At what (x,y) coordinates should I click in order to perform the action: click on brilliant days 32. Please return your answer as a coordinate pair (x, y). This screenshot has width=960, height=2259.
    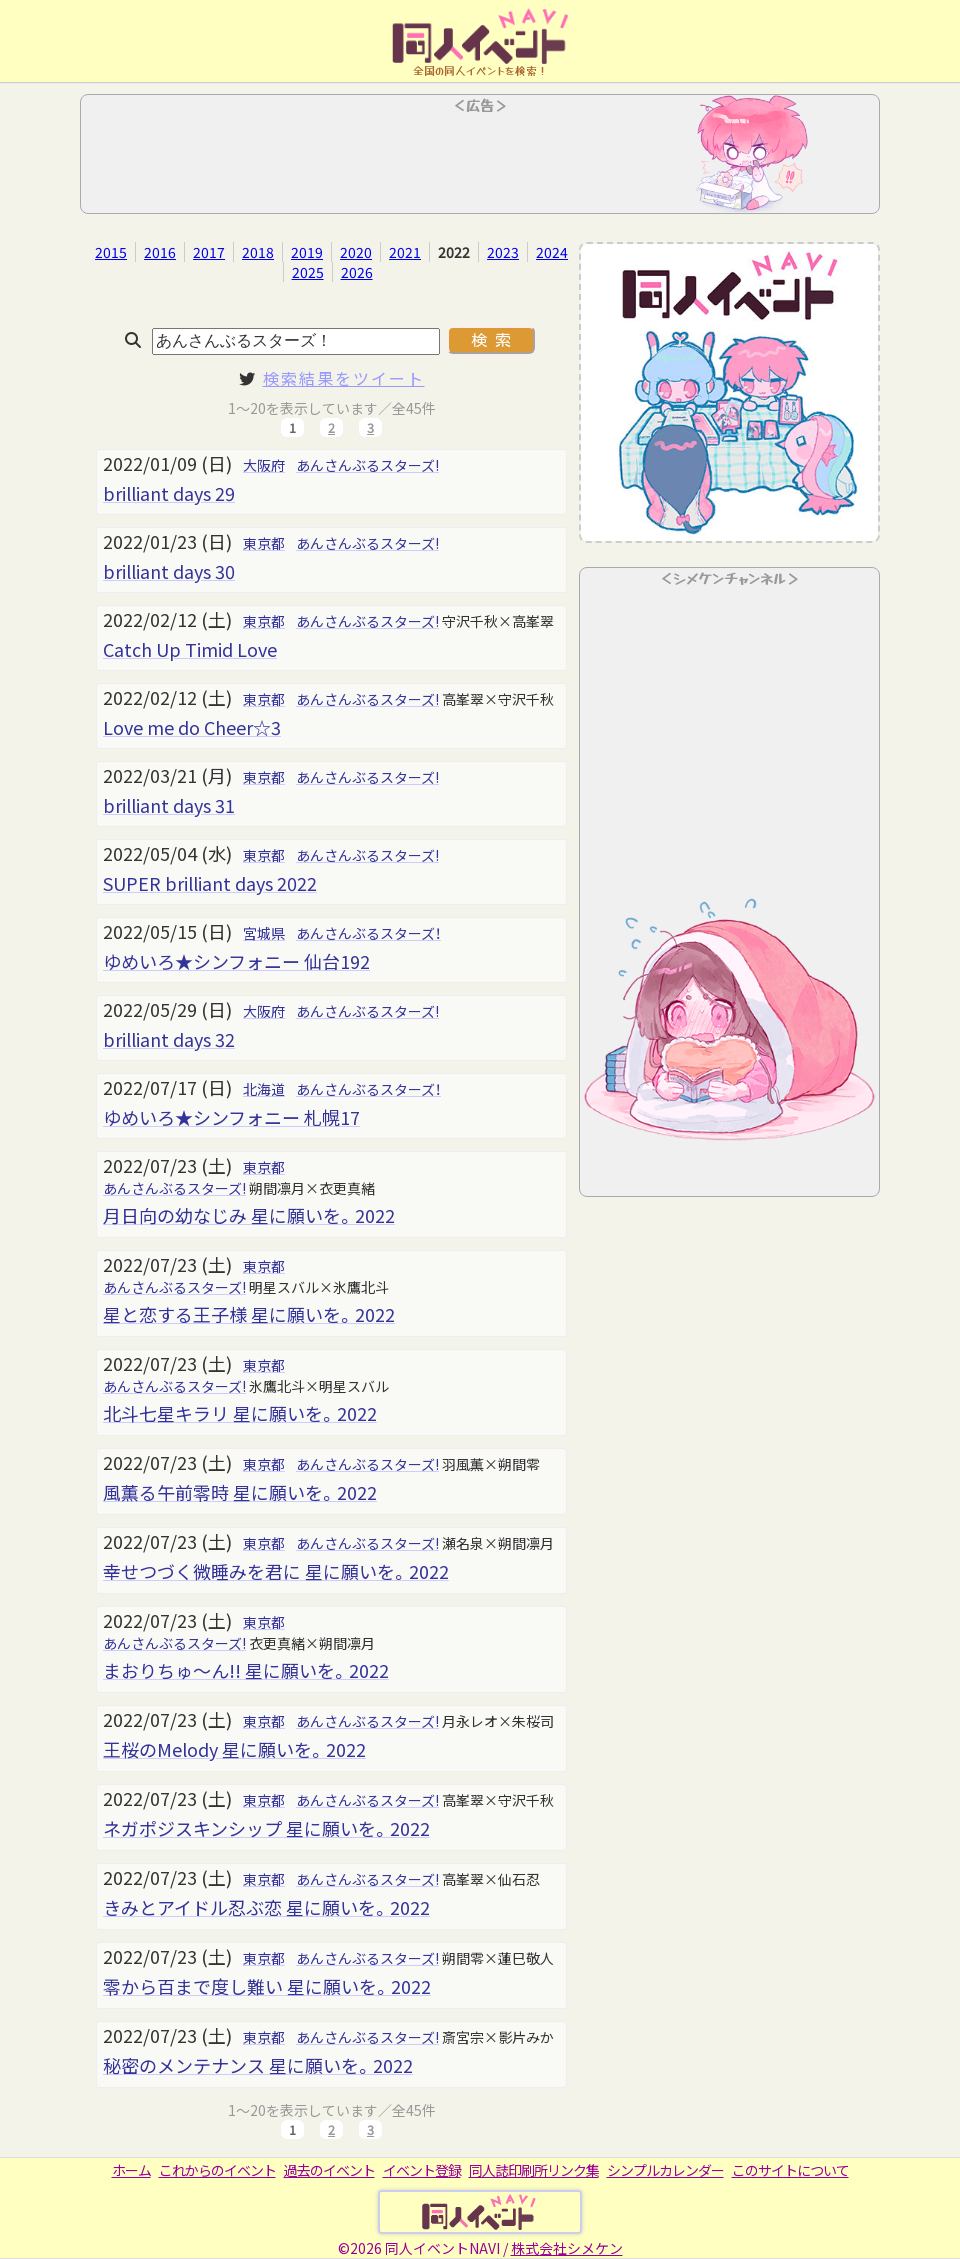
    Looking at the image, I should click on (169, 1039).